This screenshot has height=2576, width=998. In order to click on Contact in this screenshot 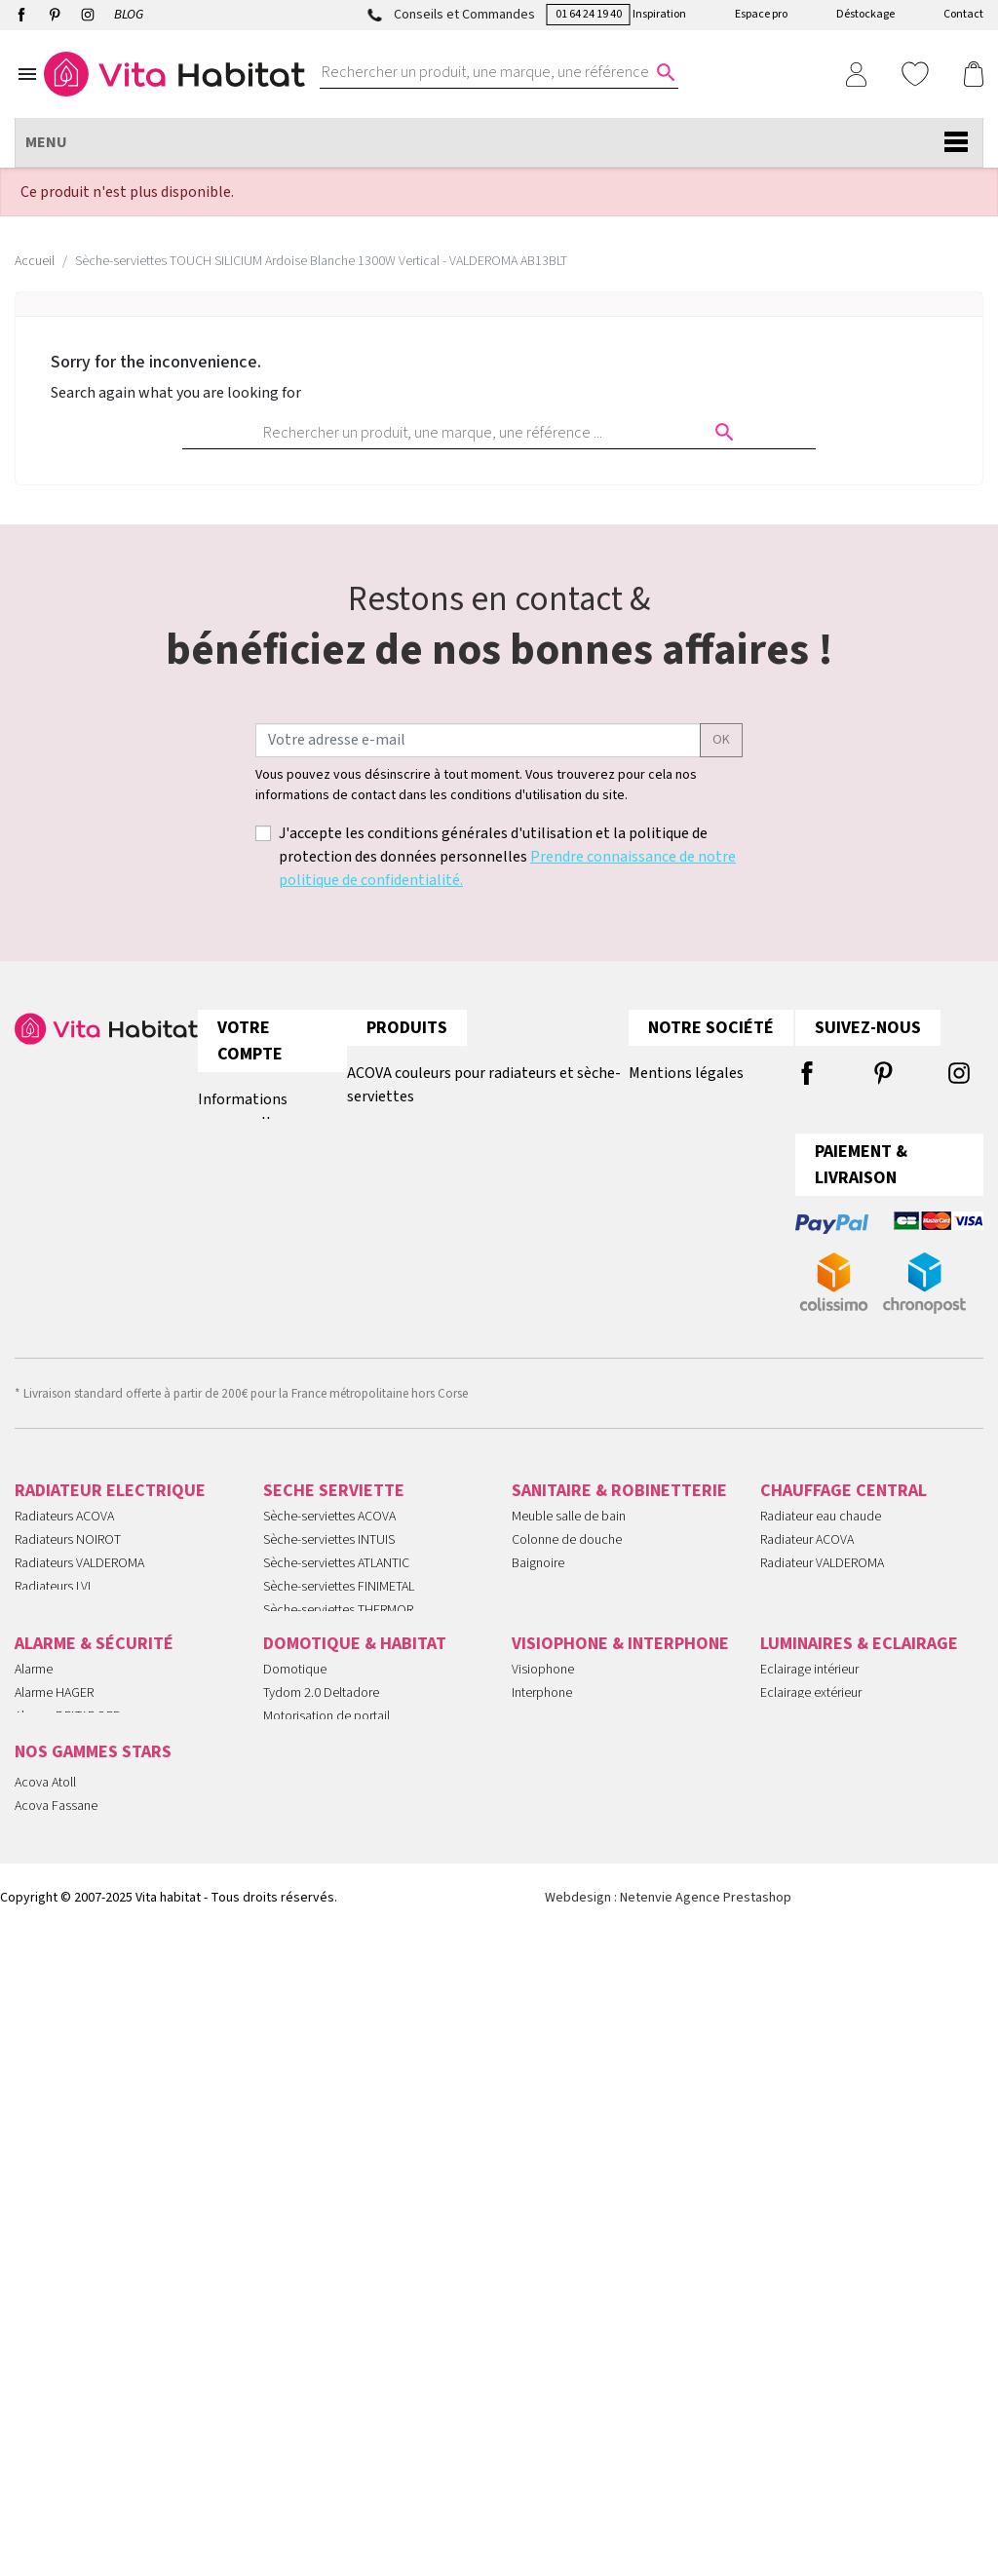, I will do `click(963, 14)`.